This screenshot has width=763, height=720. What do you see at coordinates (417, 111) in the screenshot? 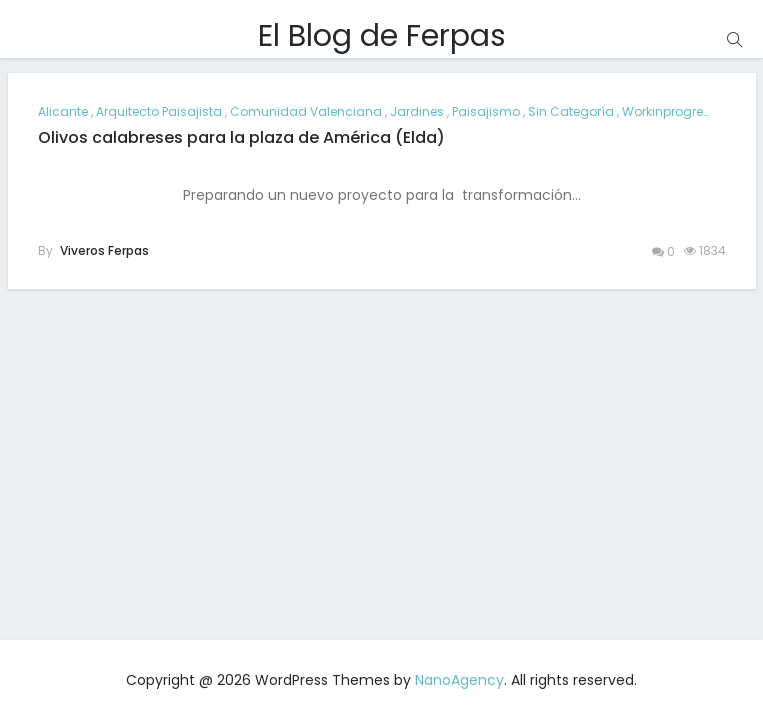
I see `jardines` at bounding box center [417, 111].